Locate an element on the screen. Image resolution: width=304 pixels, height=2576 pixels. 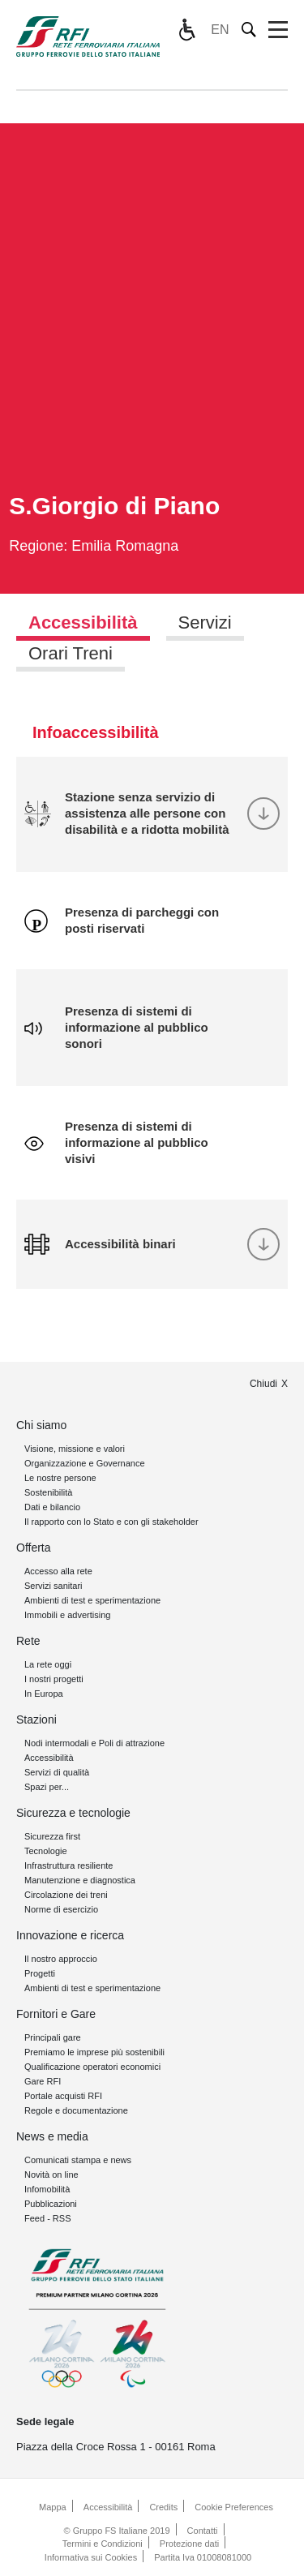
Ambienti di test e sperimentazione is located at coordinates (92, 1600).